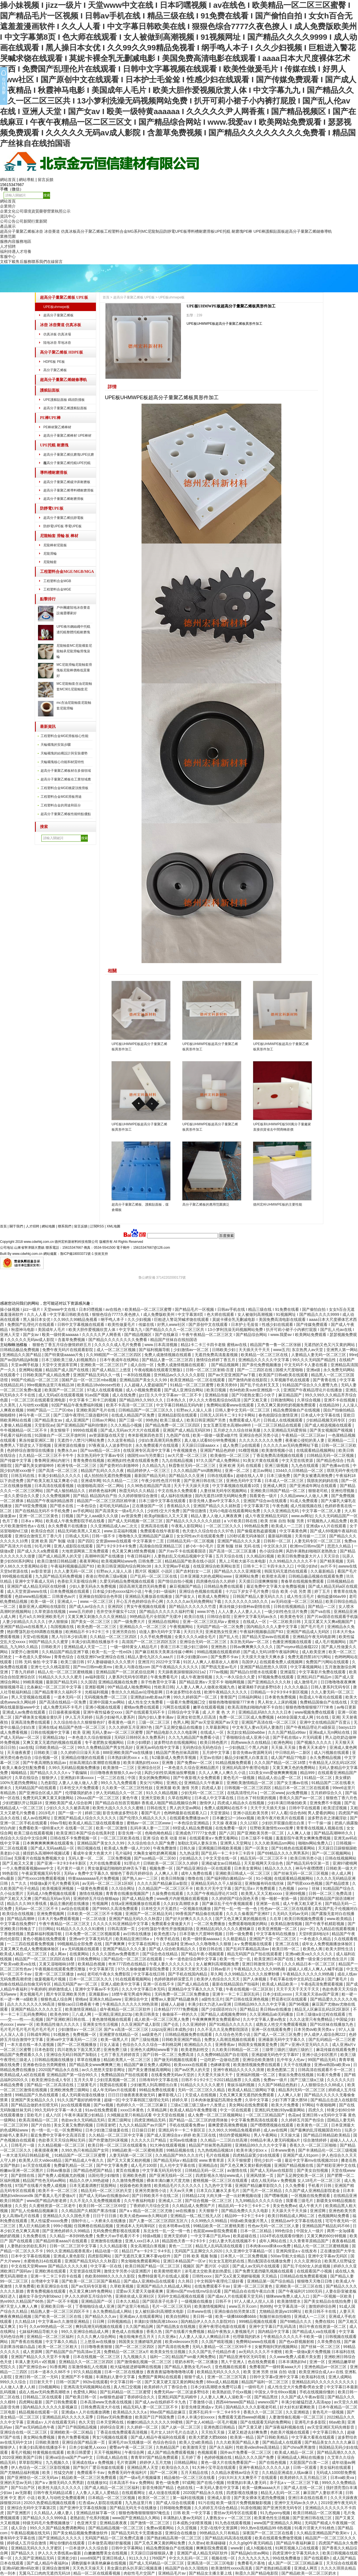 The image size is (358, 2576). I want to click on 亚洲人xxx日本人18, so click(142, 2241).